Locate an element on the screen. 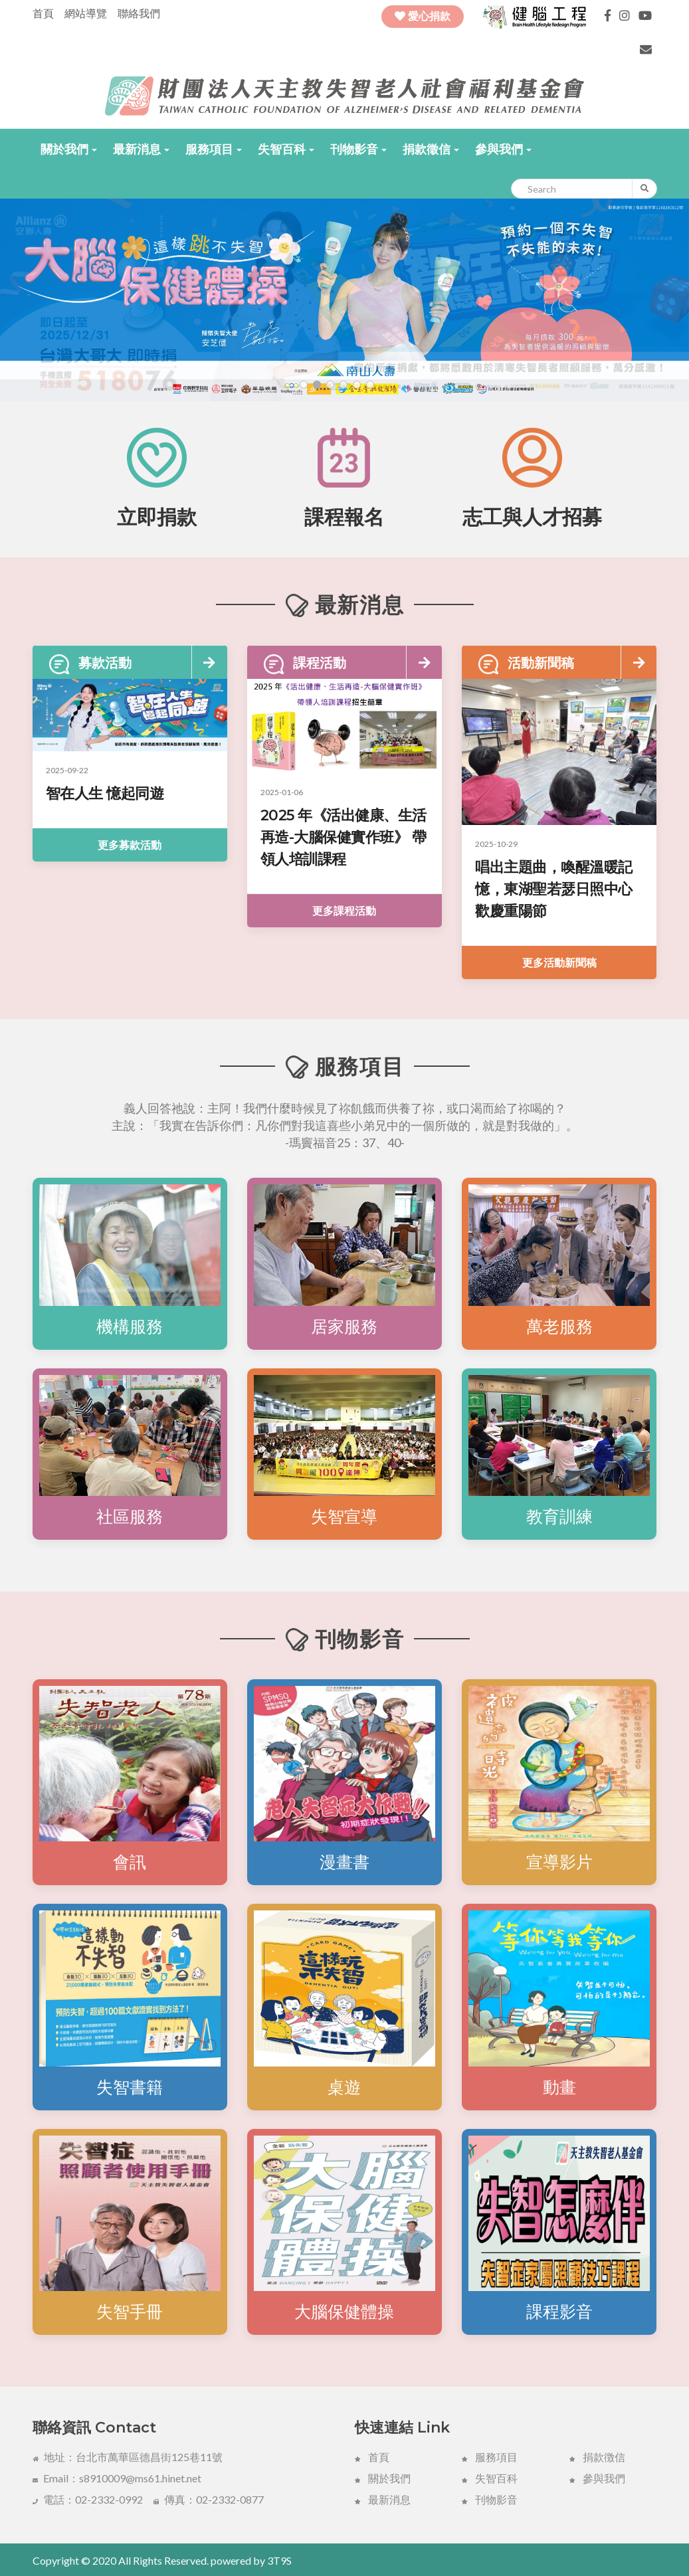  居家服務 is located at coordinates (344, 1326).